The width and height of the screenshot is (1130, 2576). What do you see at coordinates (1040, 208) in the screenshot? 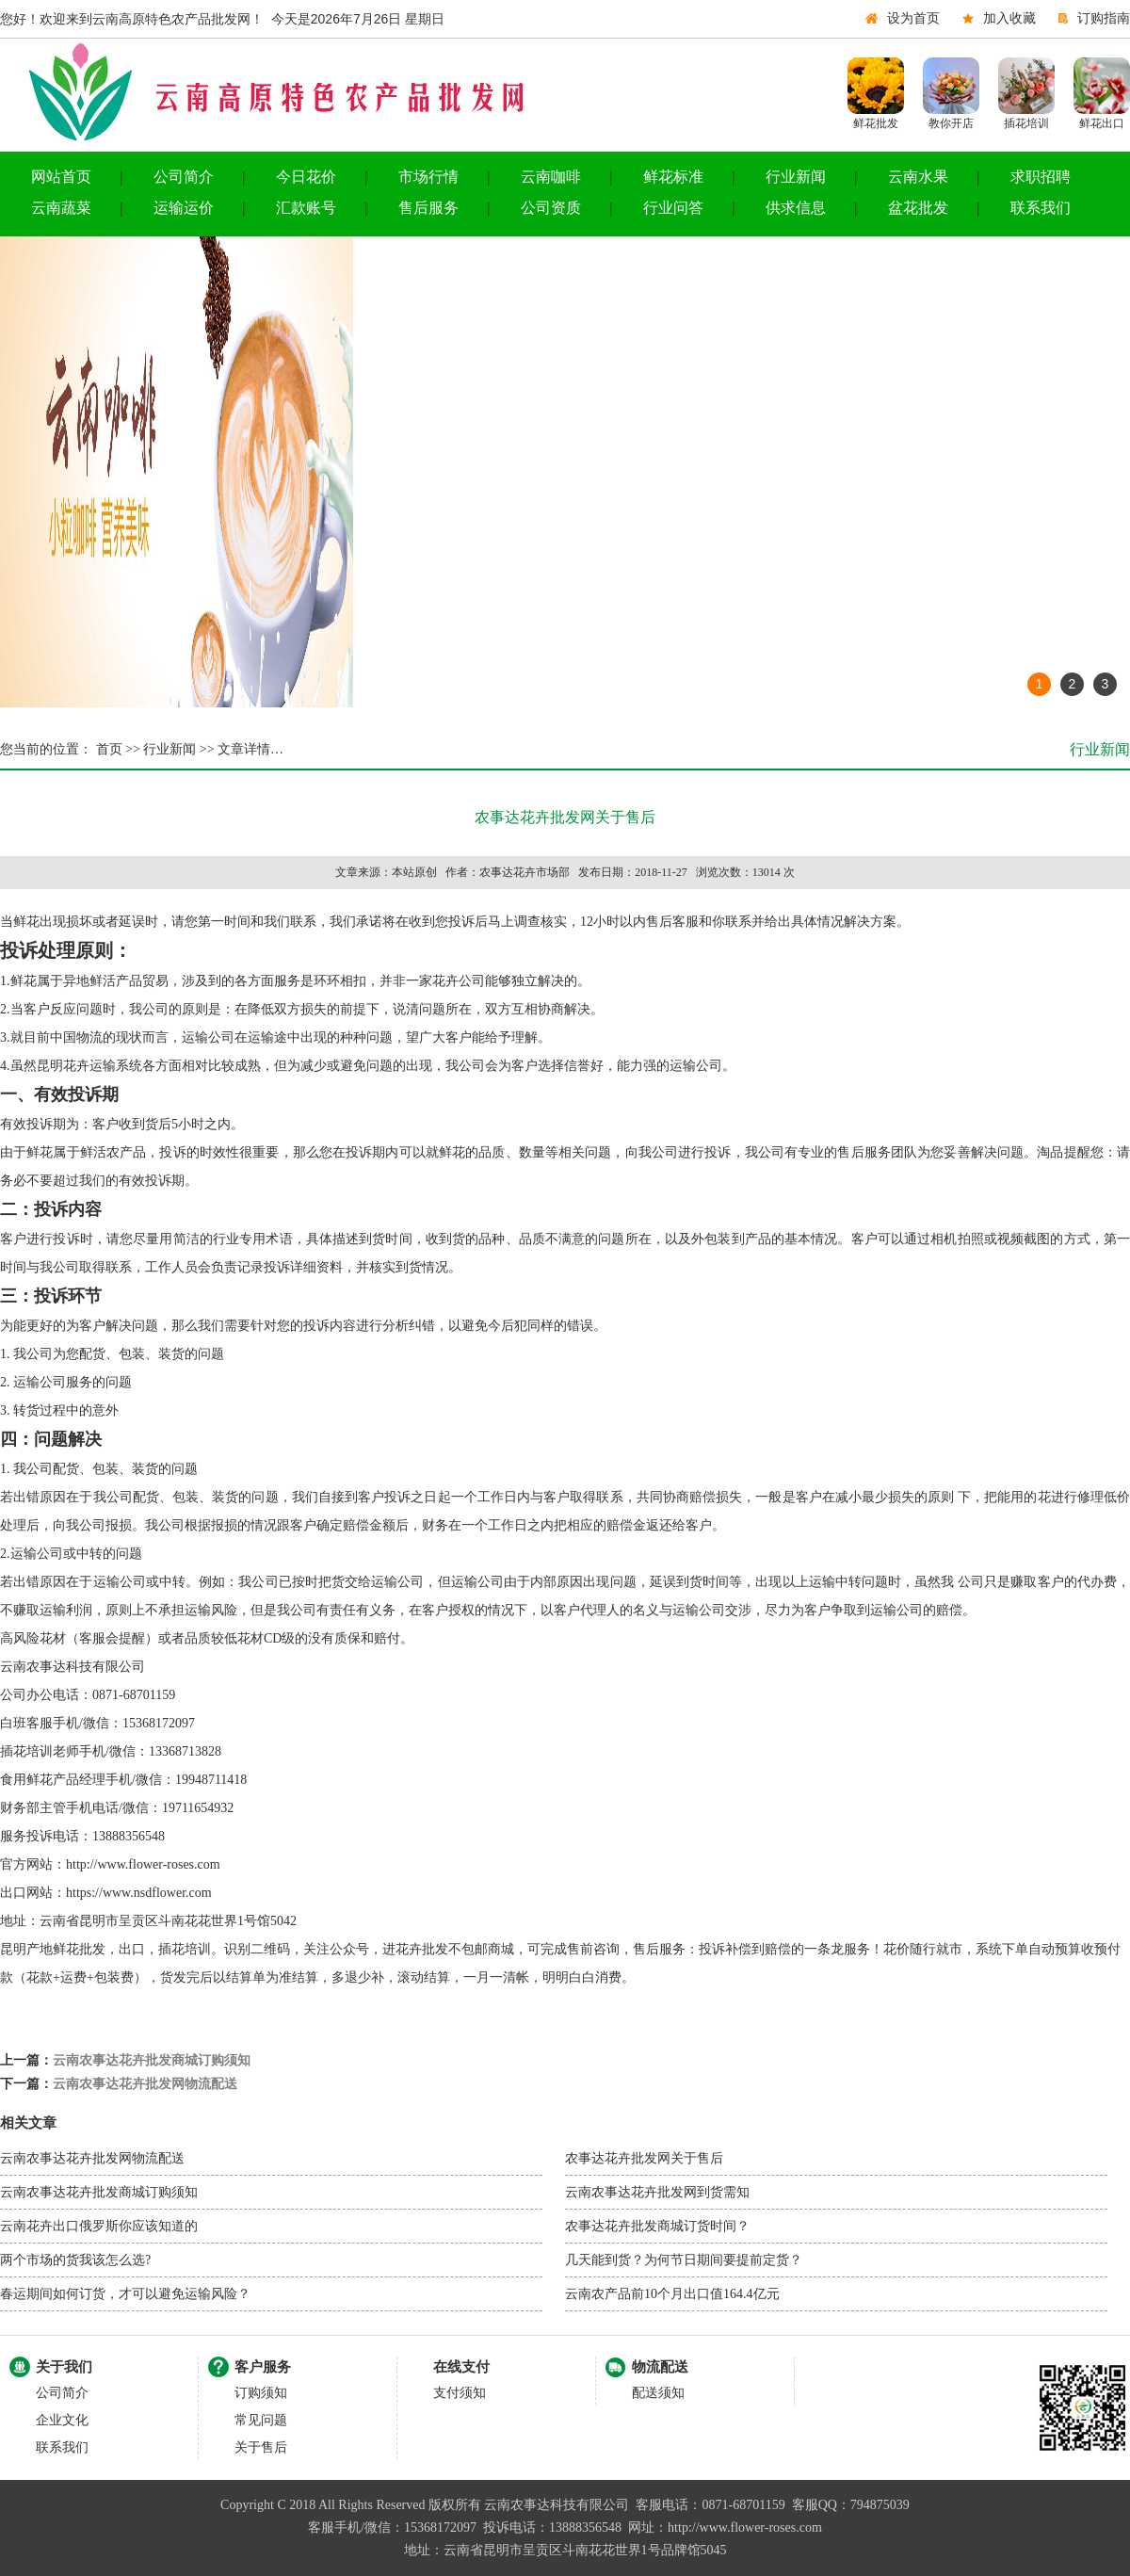
I see `联系我们` at bounding box center [1040, 208].